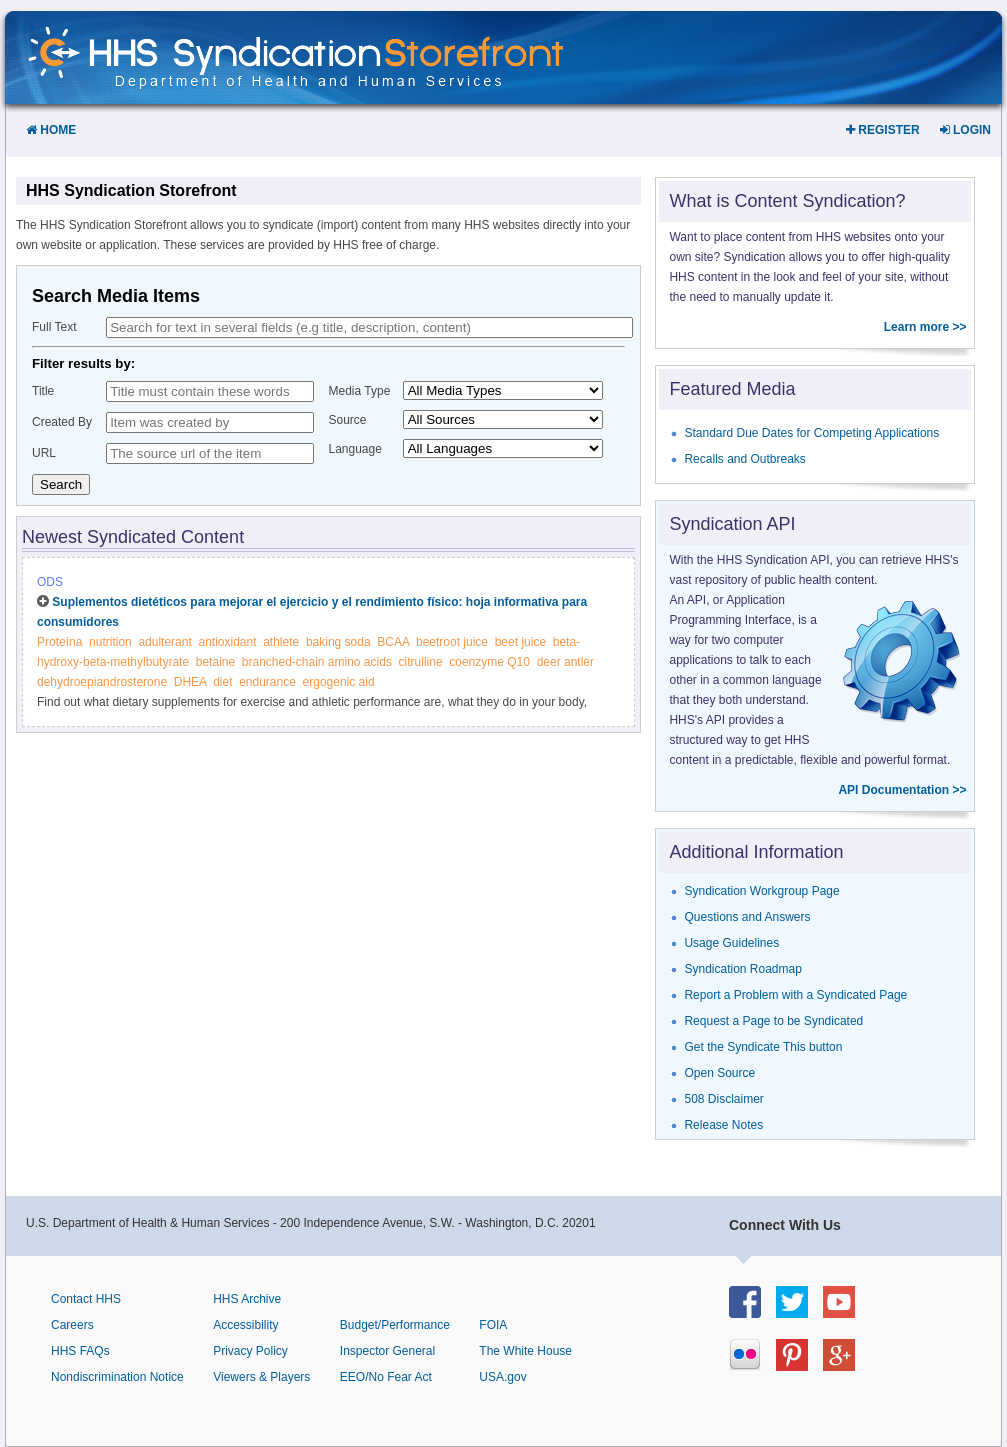 The height and width of the screenshot is (1447, 1007). I want to click on Contact HHS, so click(86, 1299).